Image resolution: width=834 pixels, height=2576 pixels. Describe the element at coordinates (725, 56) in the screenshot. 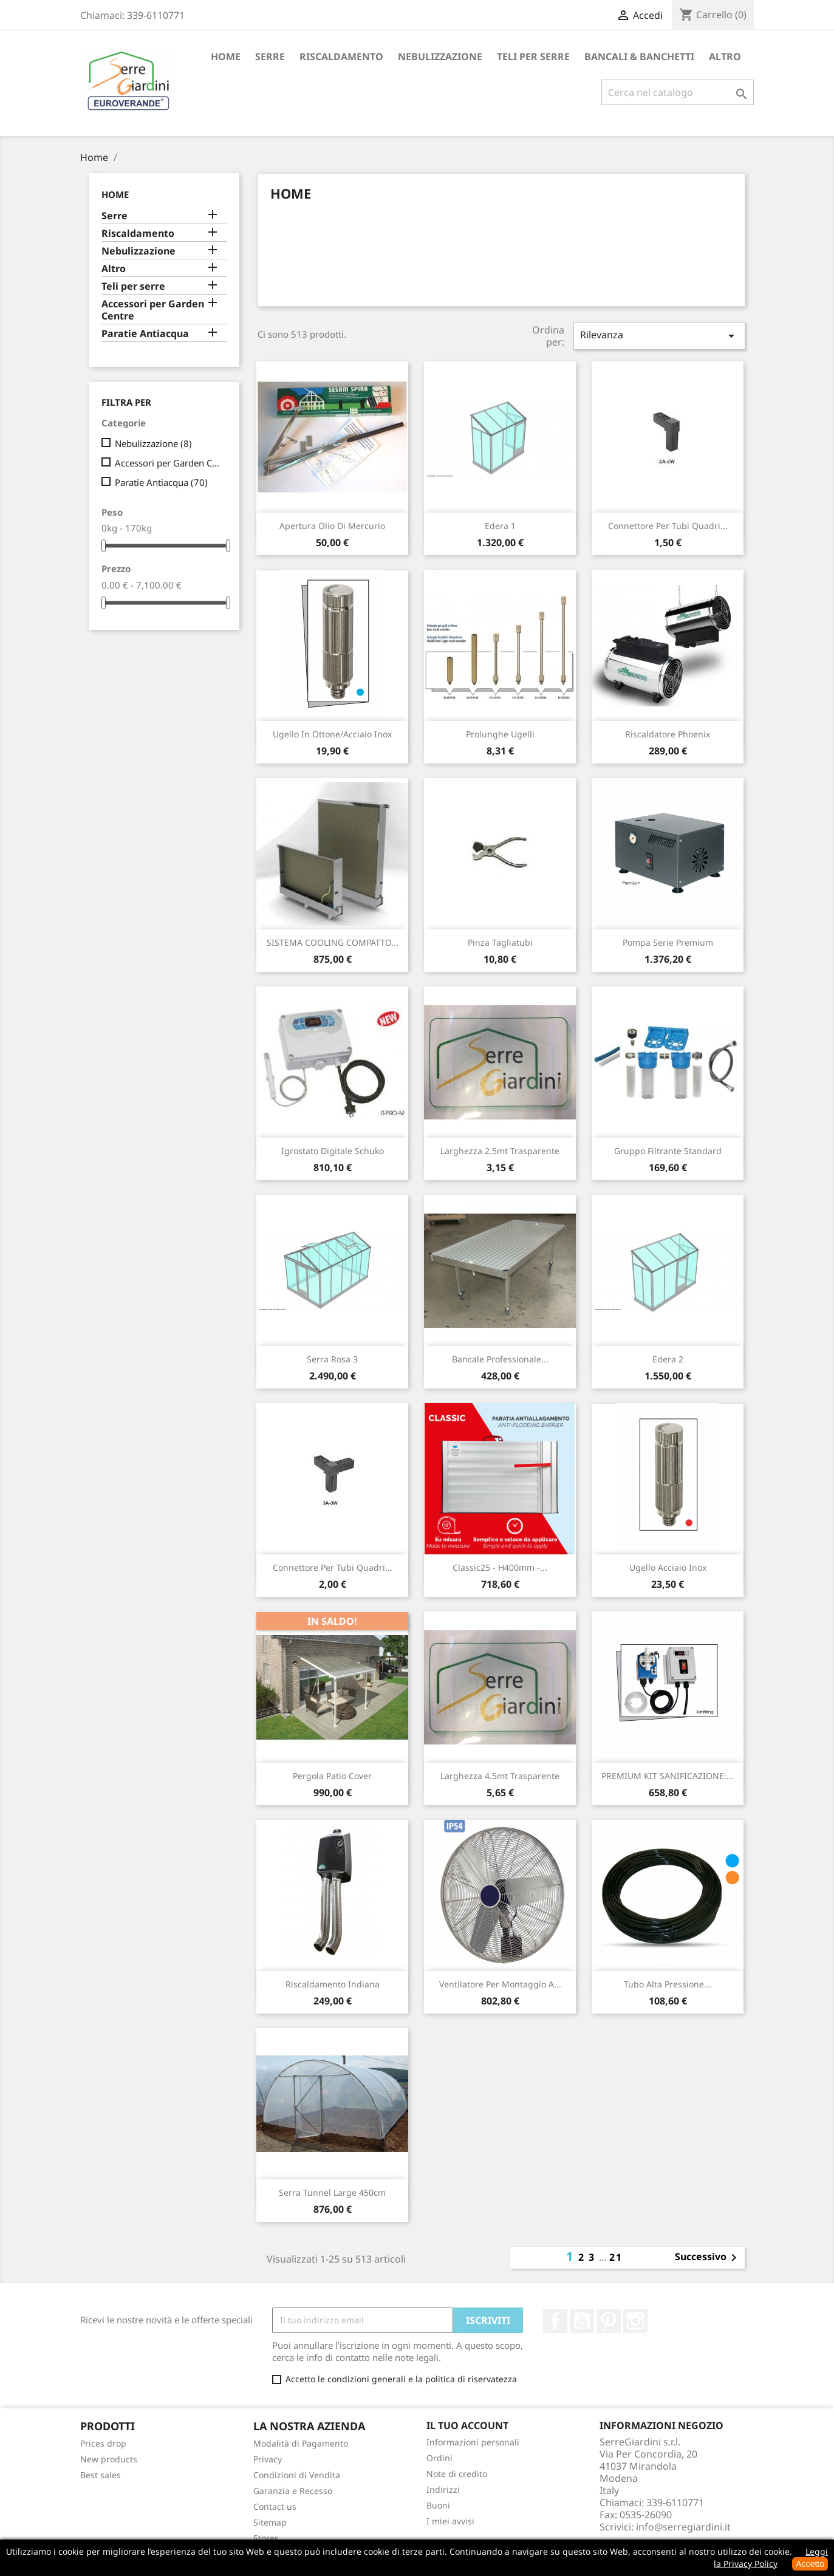

I see `Altro` at that location.